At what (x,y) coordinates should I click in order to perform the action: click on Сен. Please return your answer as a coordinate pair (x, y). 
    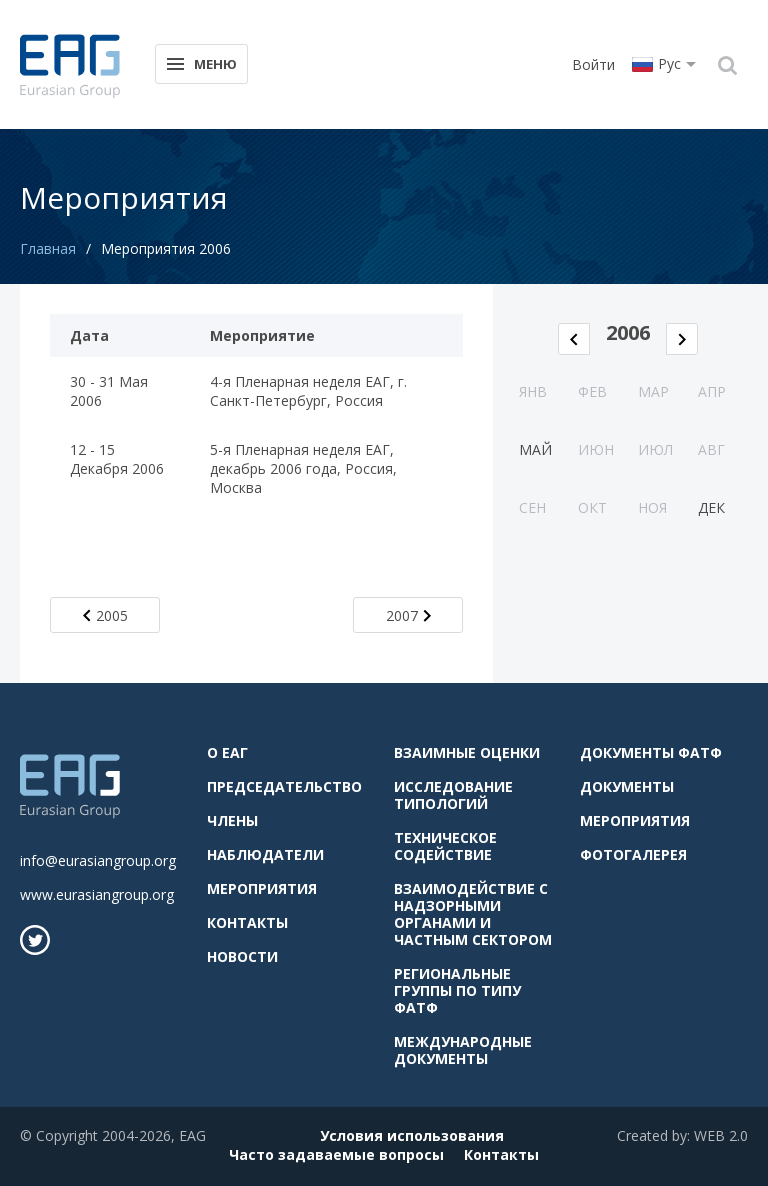
    Looking at the image, I should click on (532, 507).